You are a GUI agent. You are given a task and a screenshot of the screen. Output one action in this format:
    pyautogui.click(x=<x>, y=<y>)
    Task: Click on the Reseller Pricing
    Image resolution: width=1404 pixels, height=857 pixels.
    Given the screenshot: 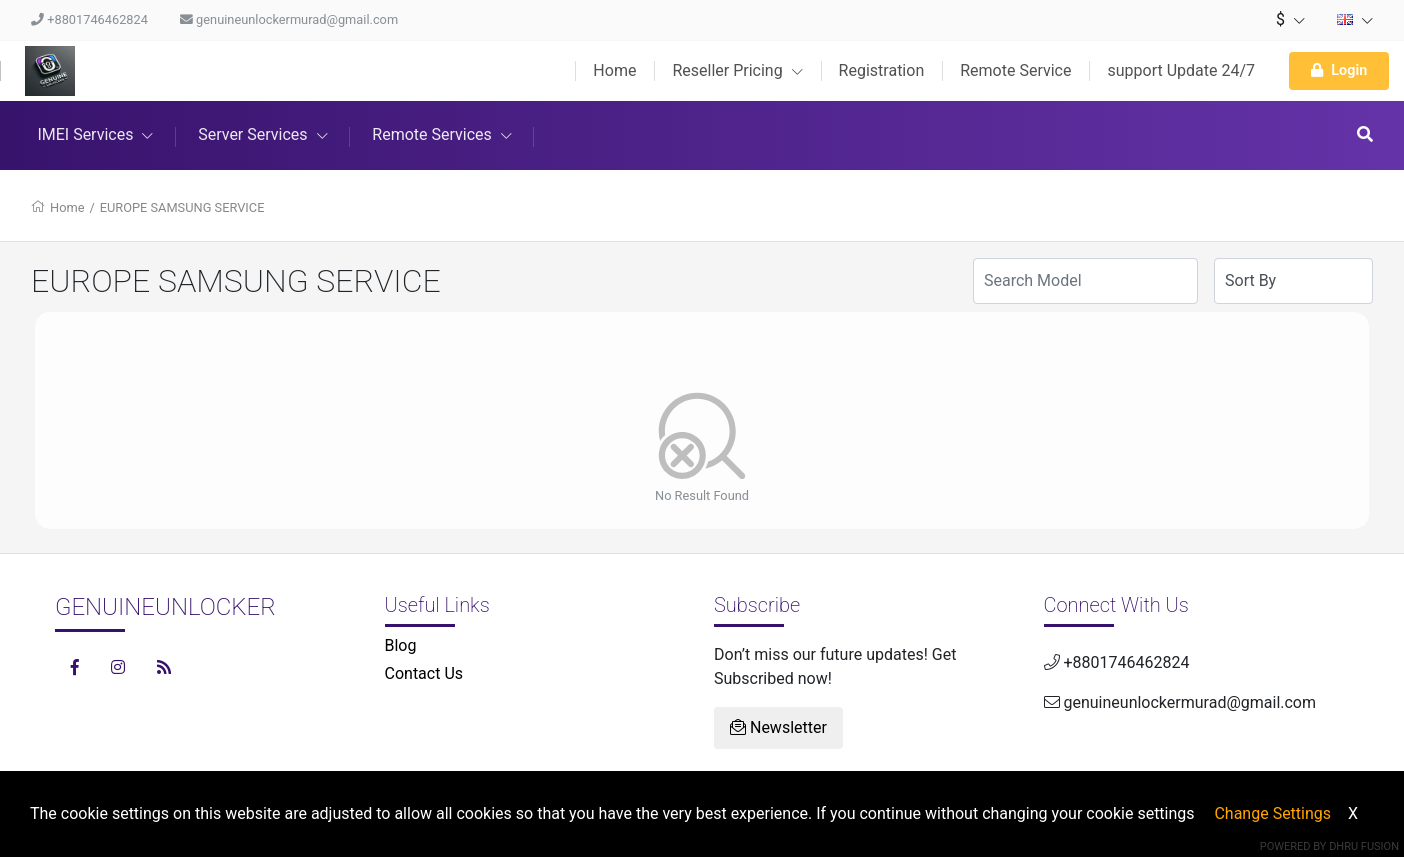 What is the action you would take?
    pyautogui.click(x=737, y=70)
    